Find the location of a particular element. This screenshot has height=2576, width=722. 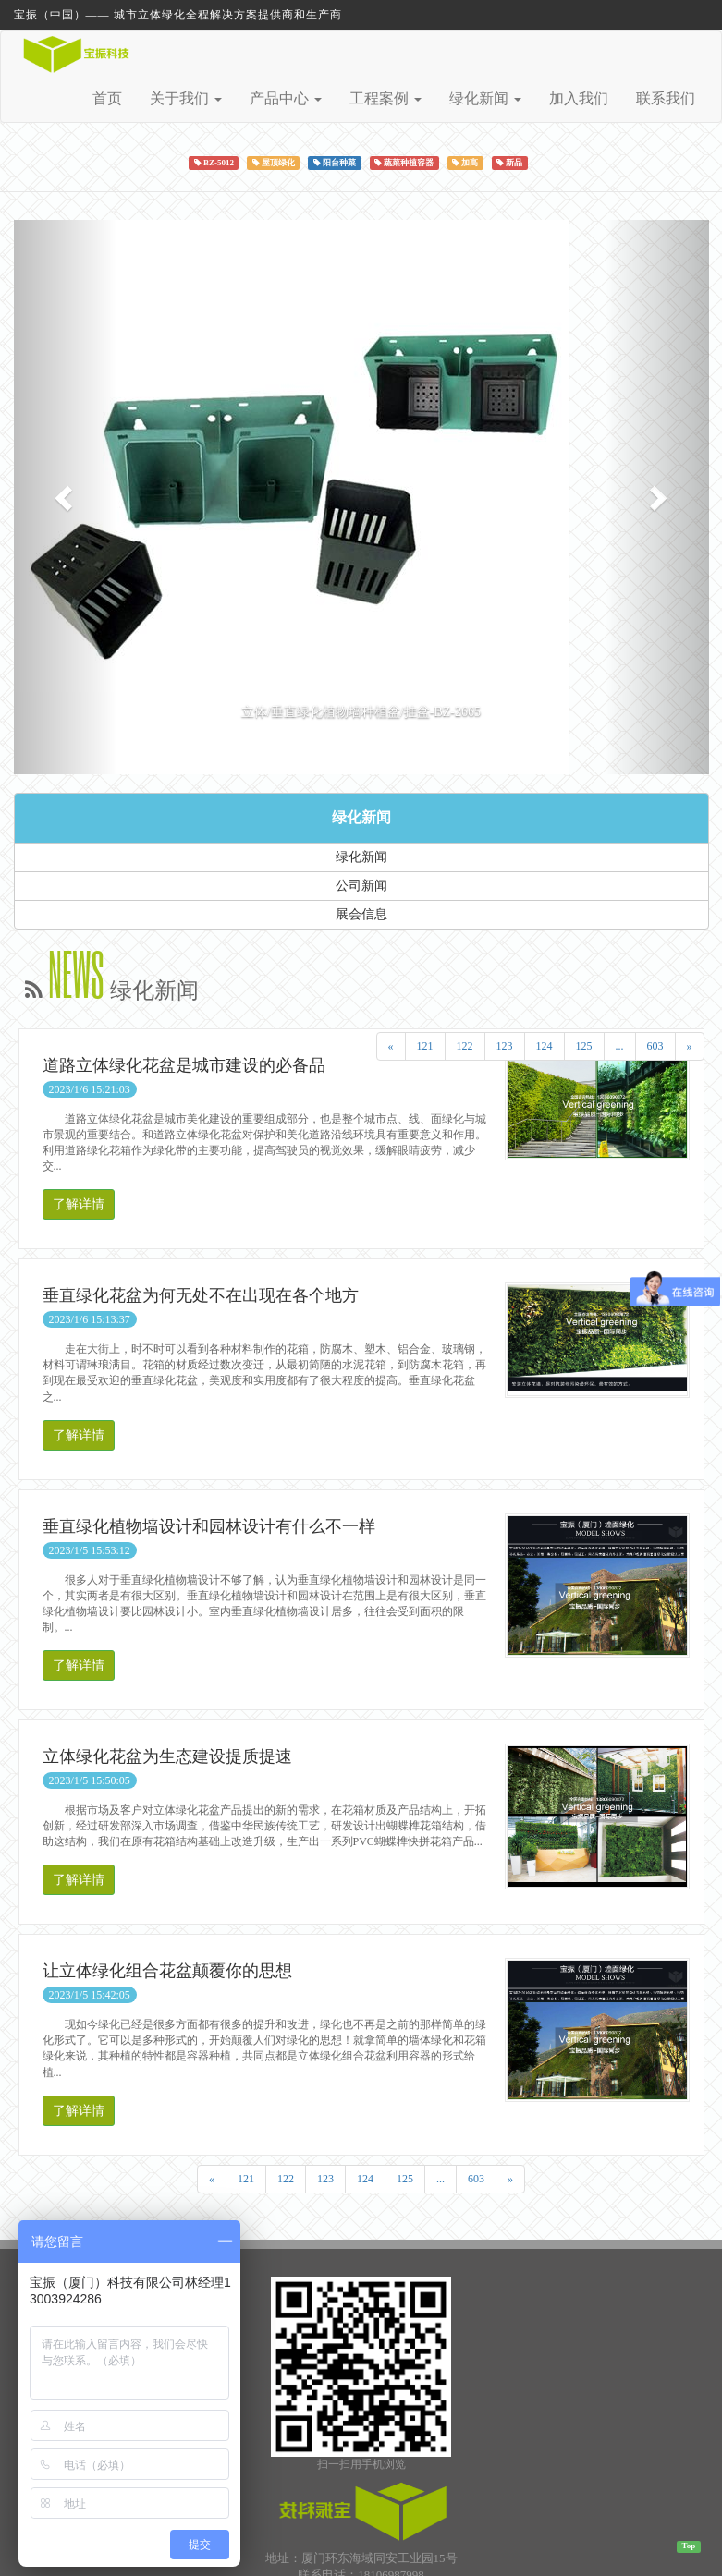

122 is located at coordinates (465, 1045).